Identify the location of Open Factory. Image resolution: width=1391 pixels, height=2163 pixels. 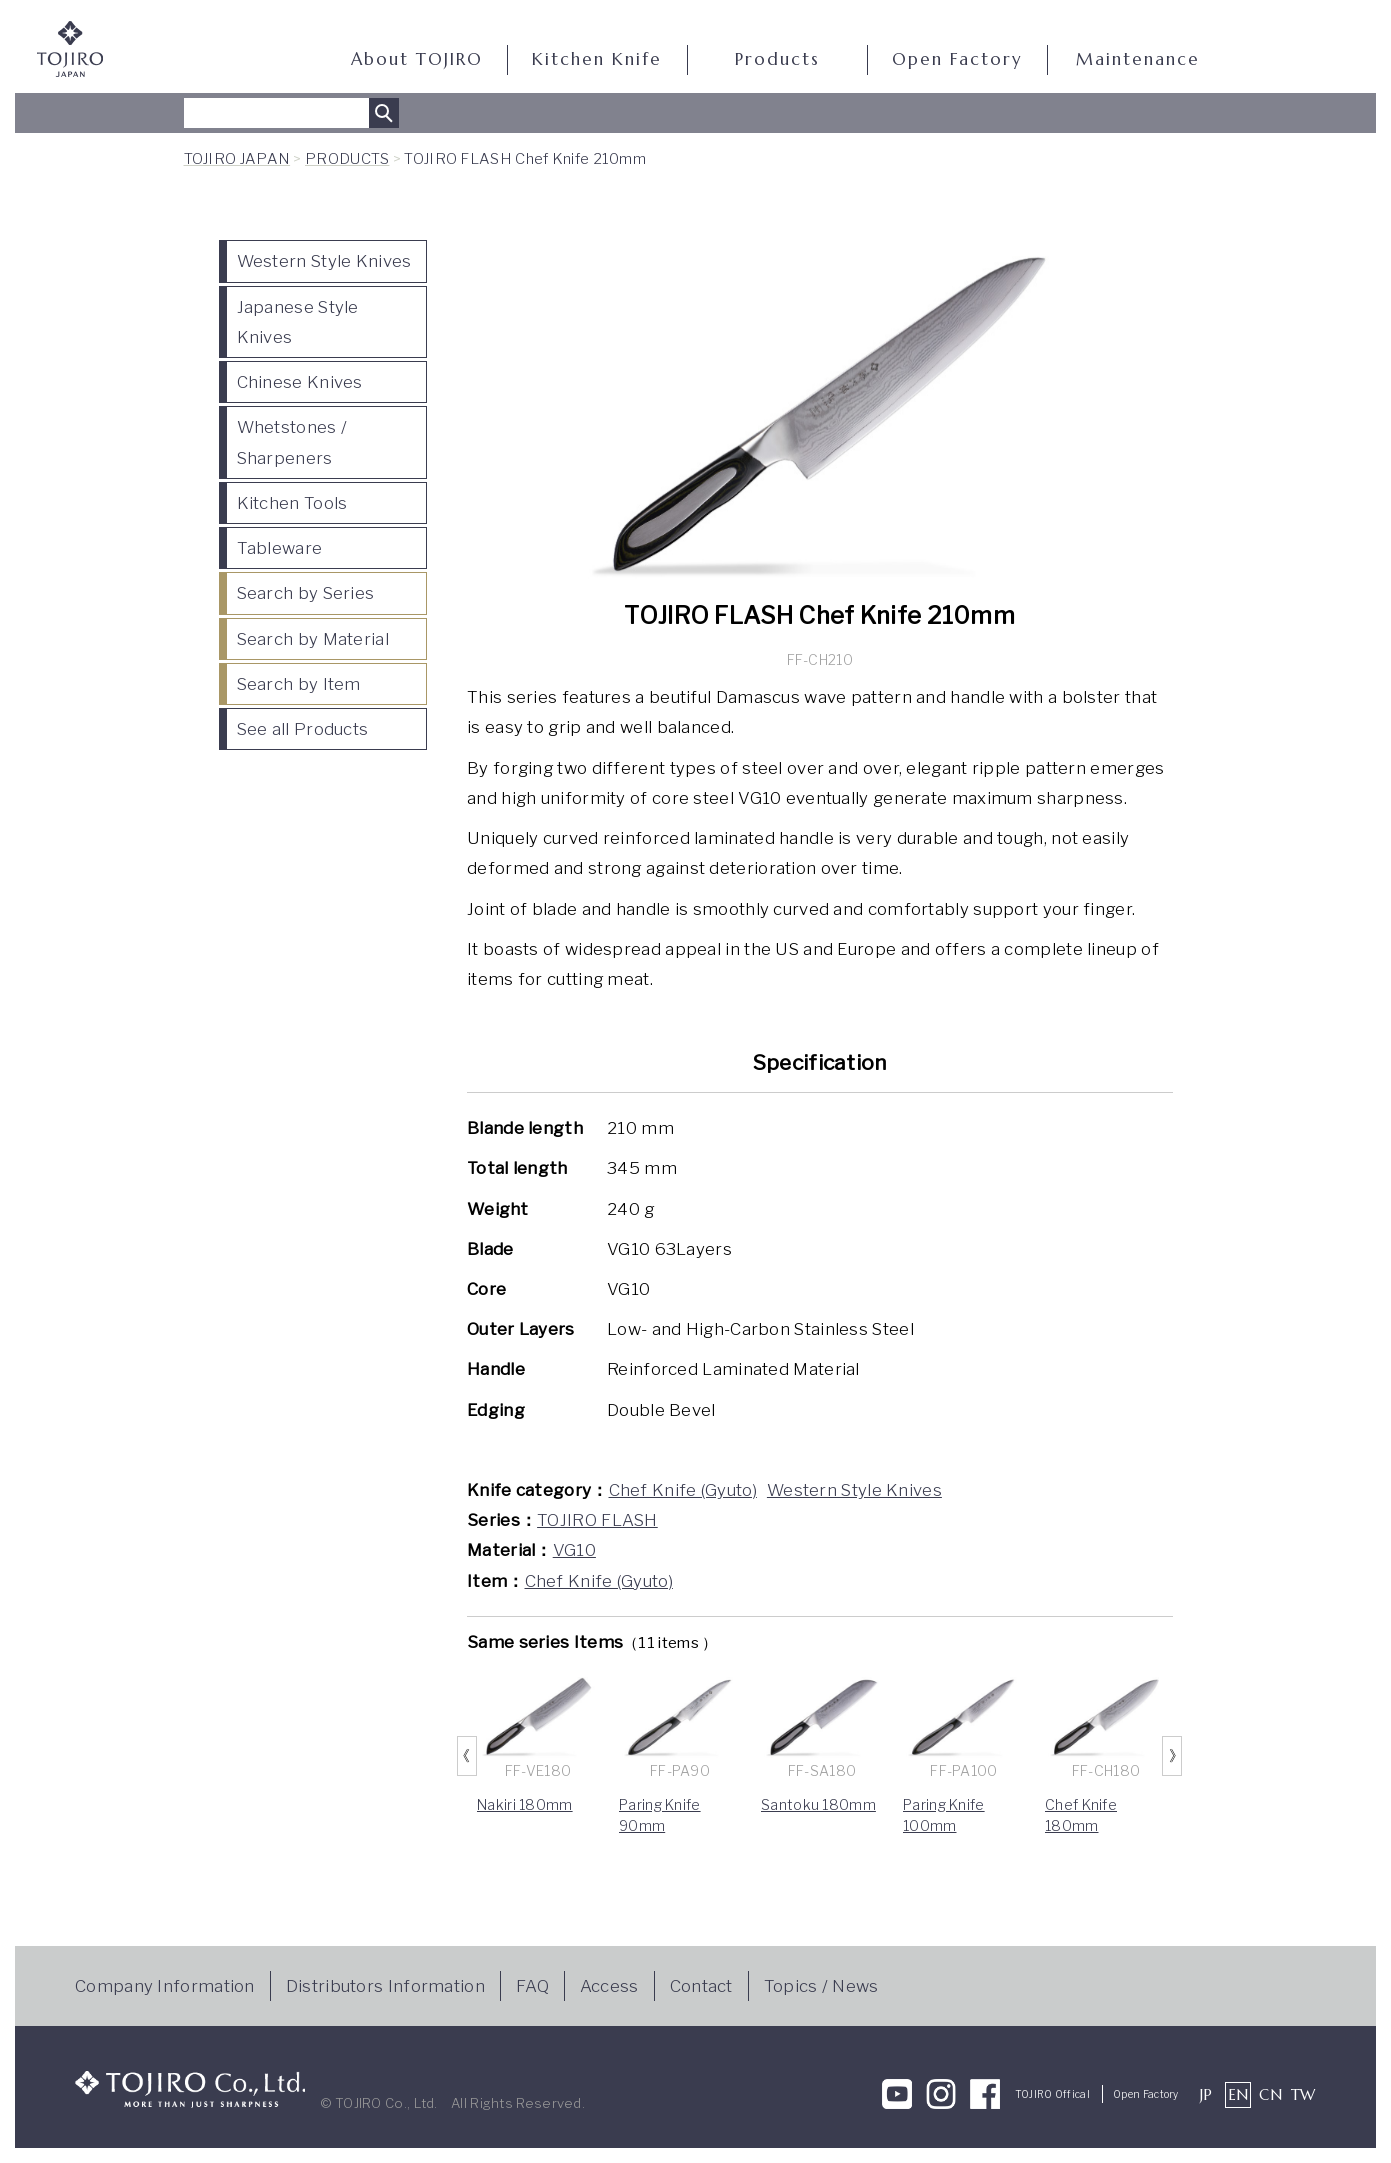
(957, 59).